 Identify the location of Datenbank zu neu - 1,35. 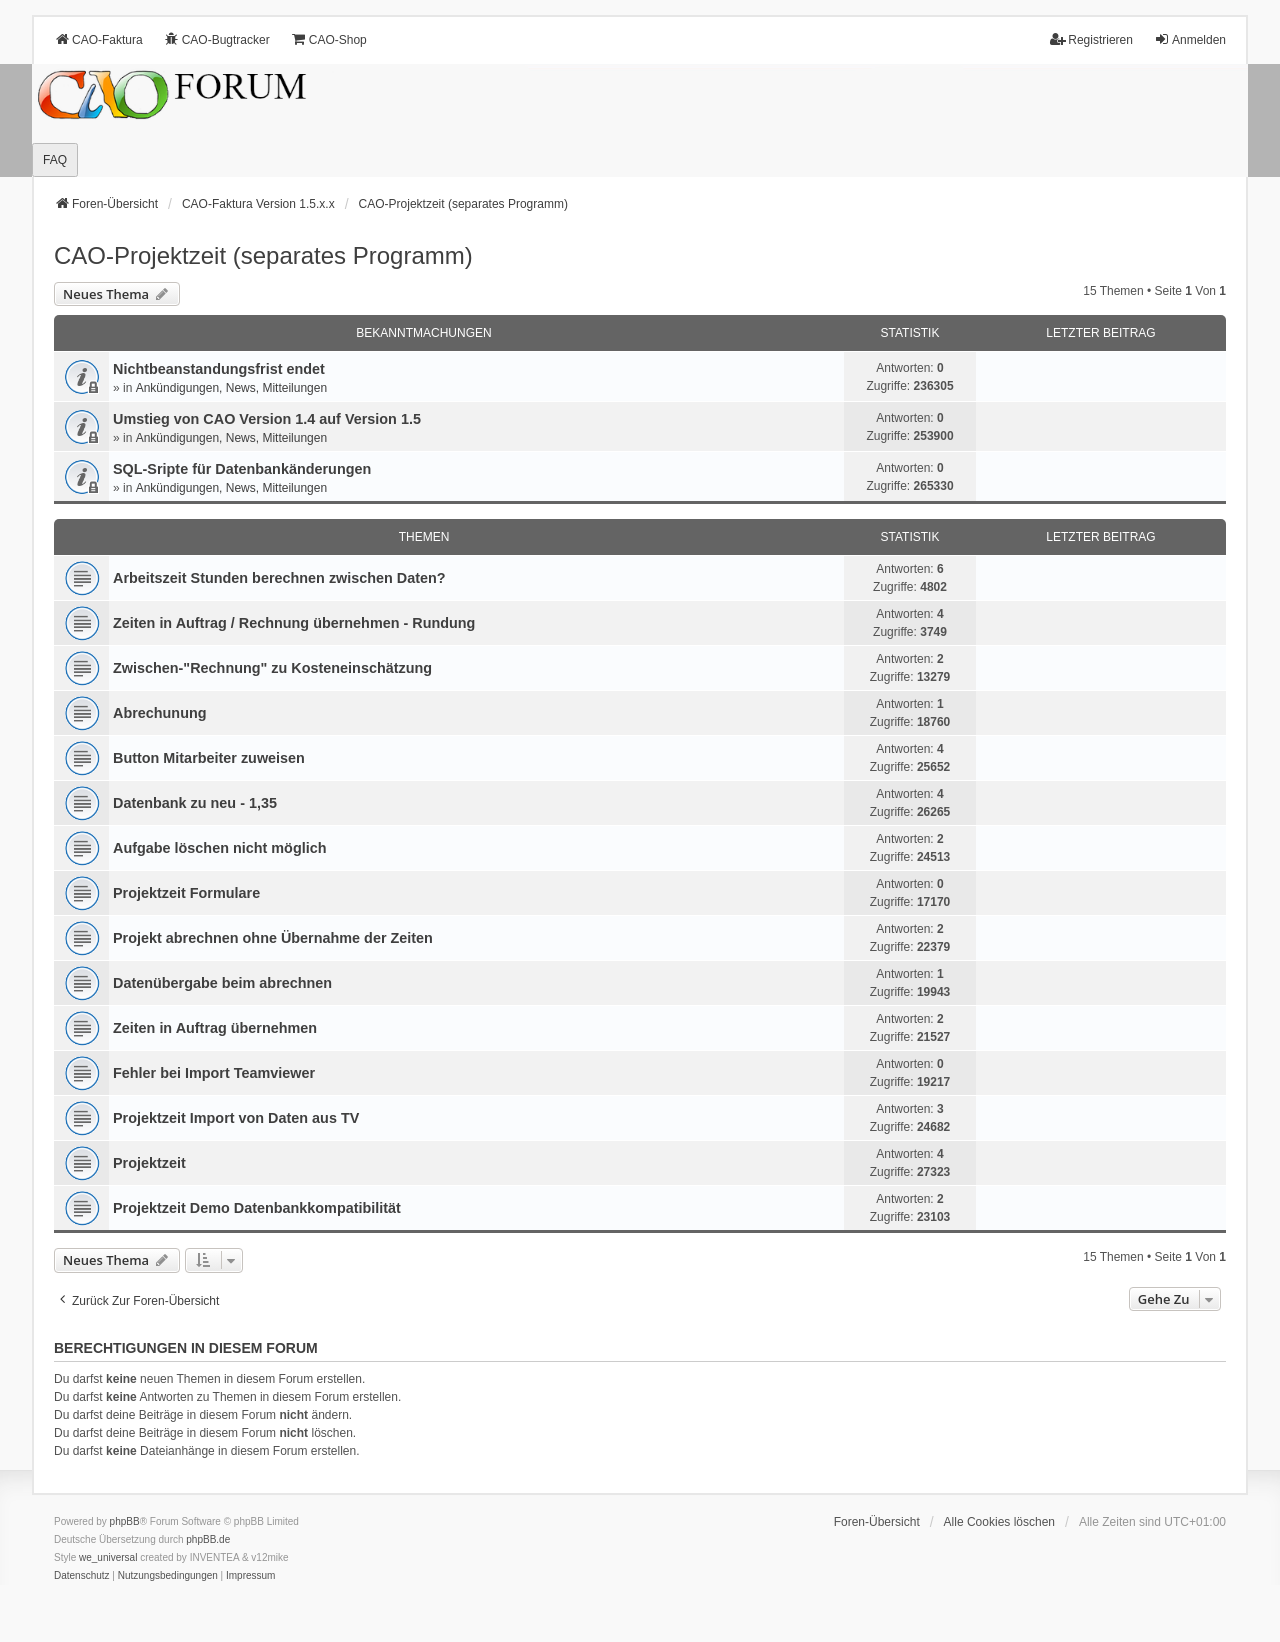
(195, 803).